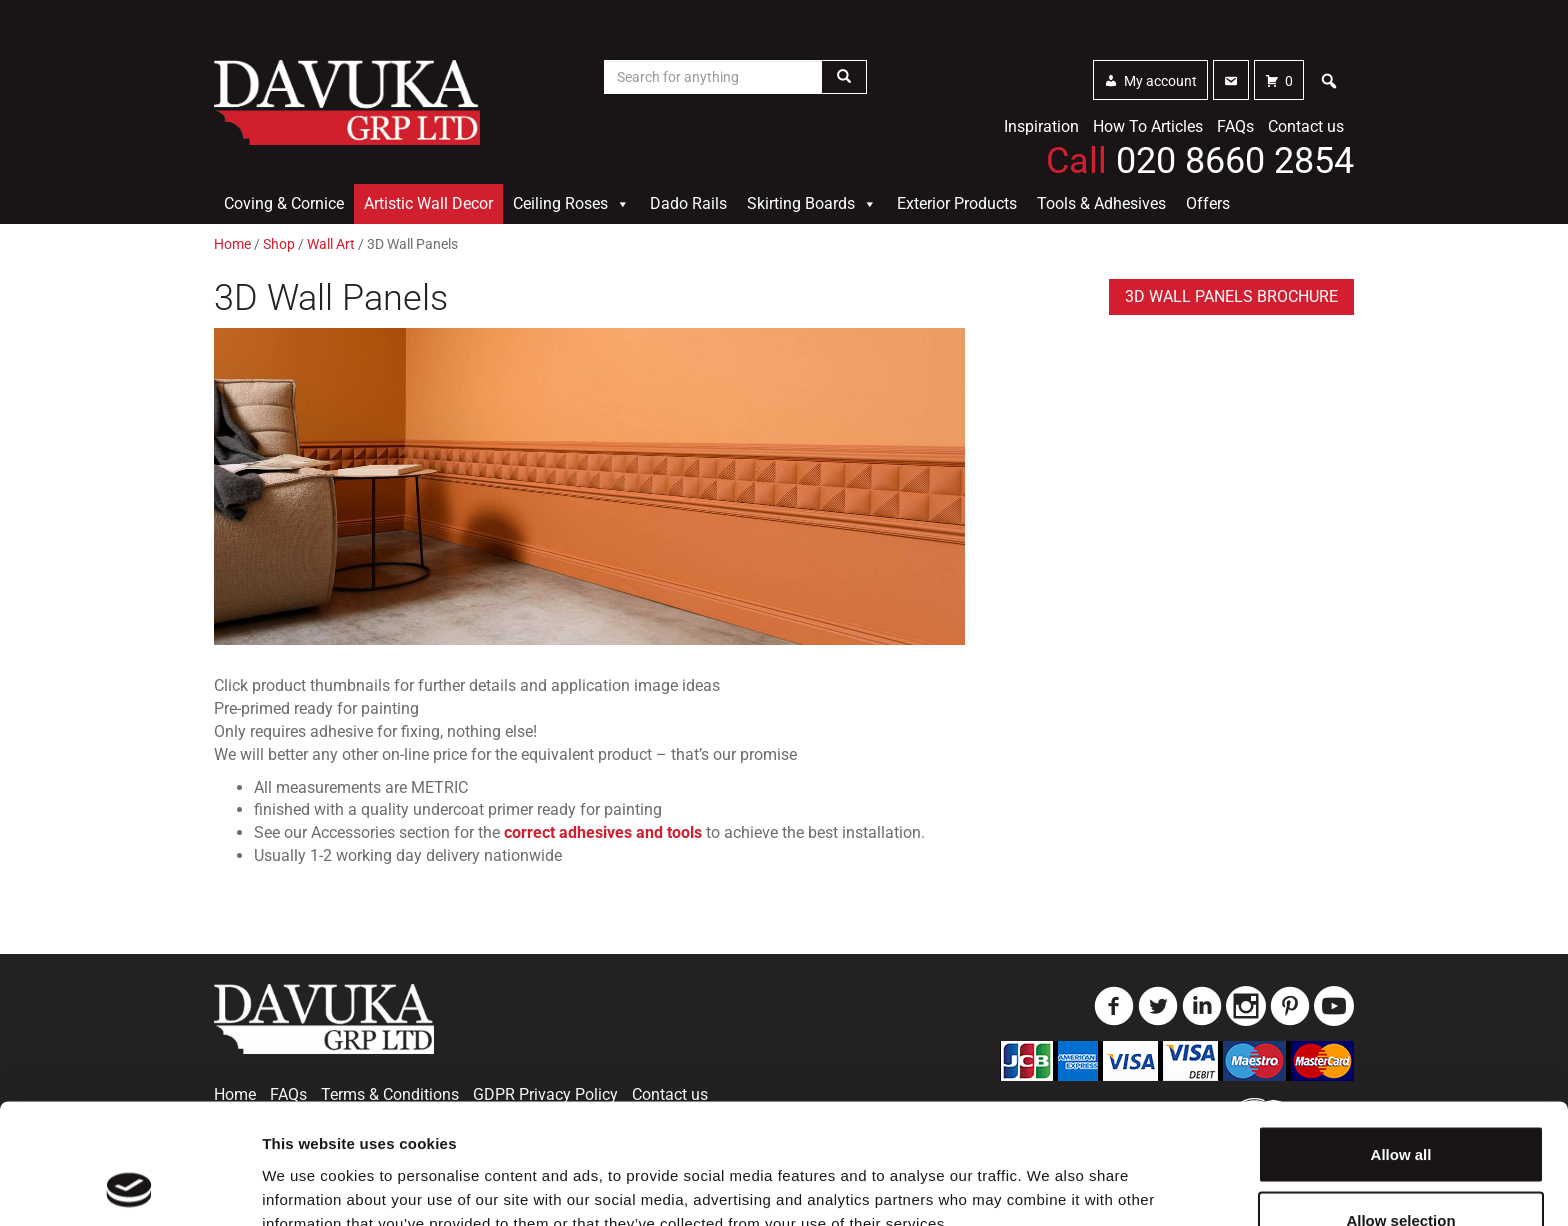 This screenshot has width=1568, height=1226. I want to click on Skirting Boards, so click(812, 204).